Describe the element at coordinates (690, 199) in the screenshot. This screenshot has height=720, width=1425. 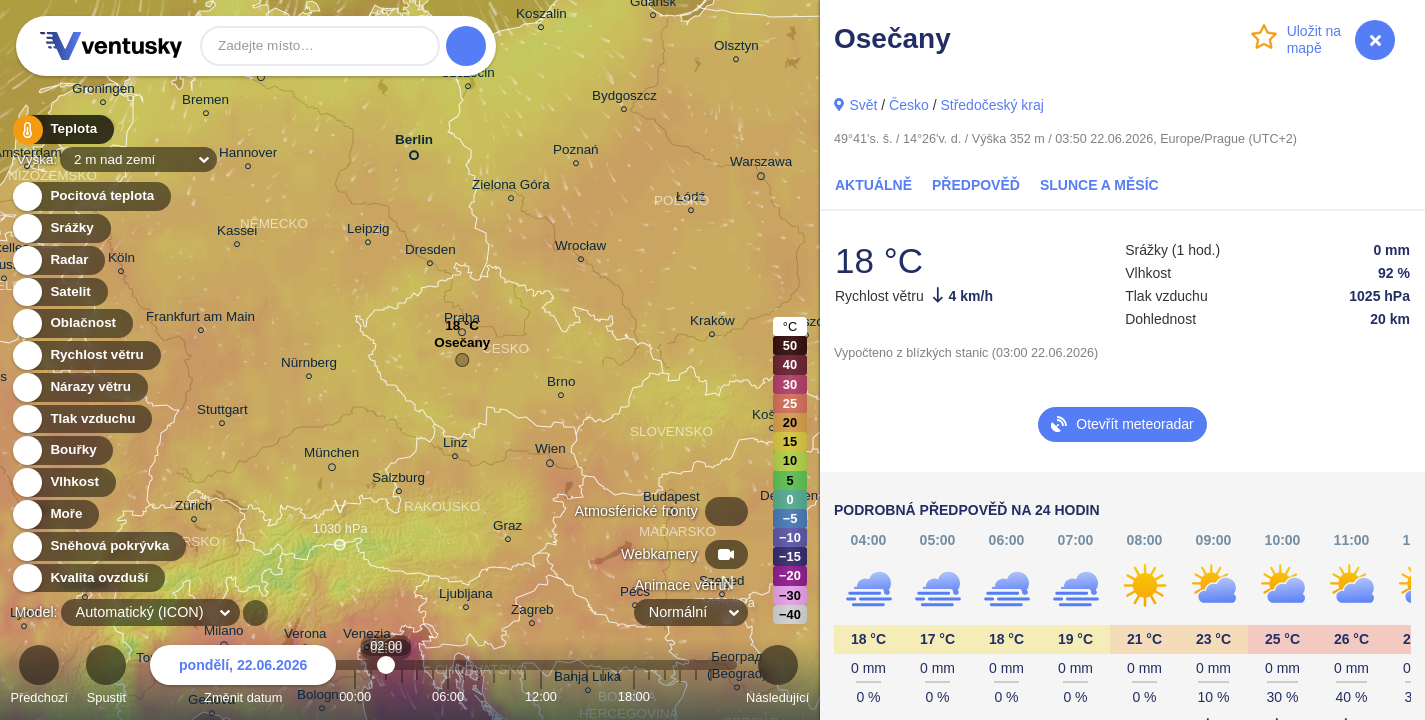
I see `Łódź` at that location.